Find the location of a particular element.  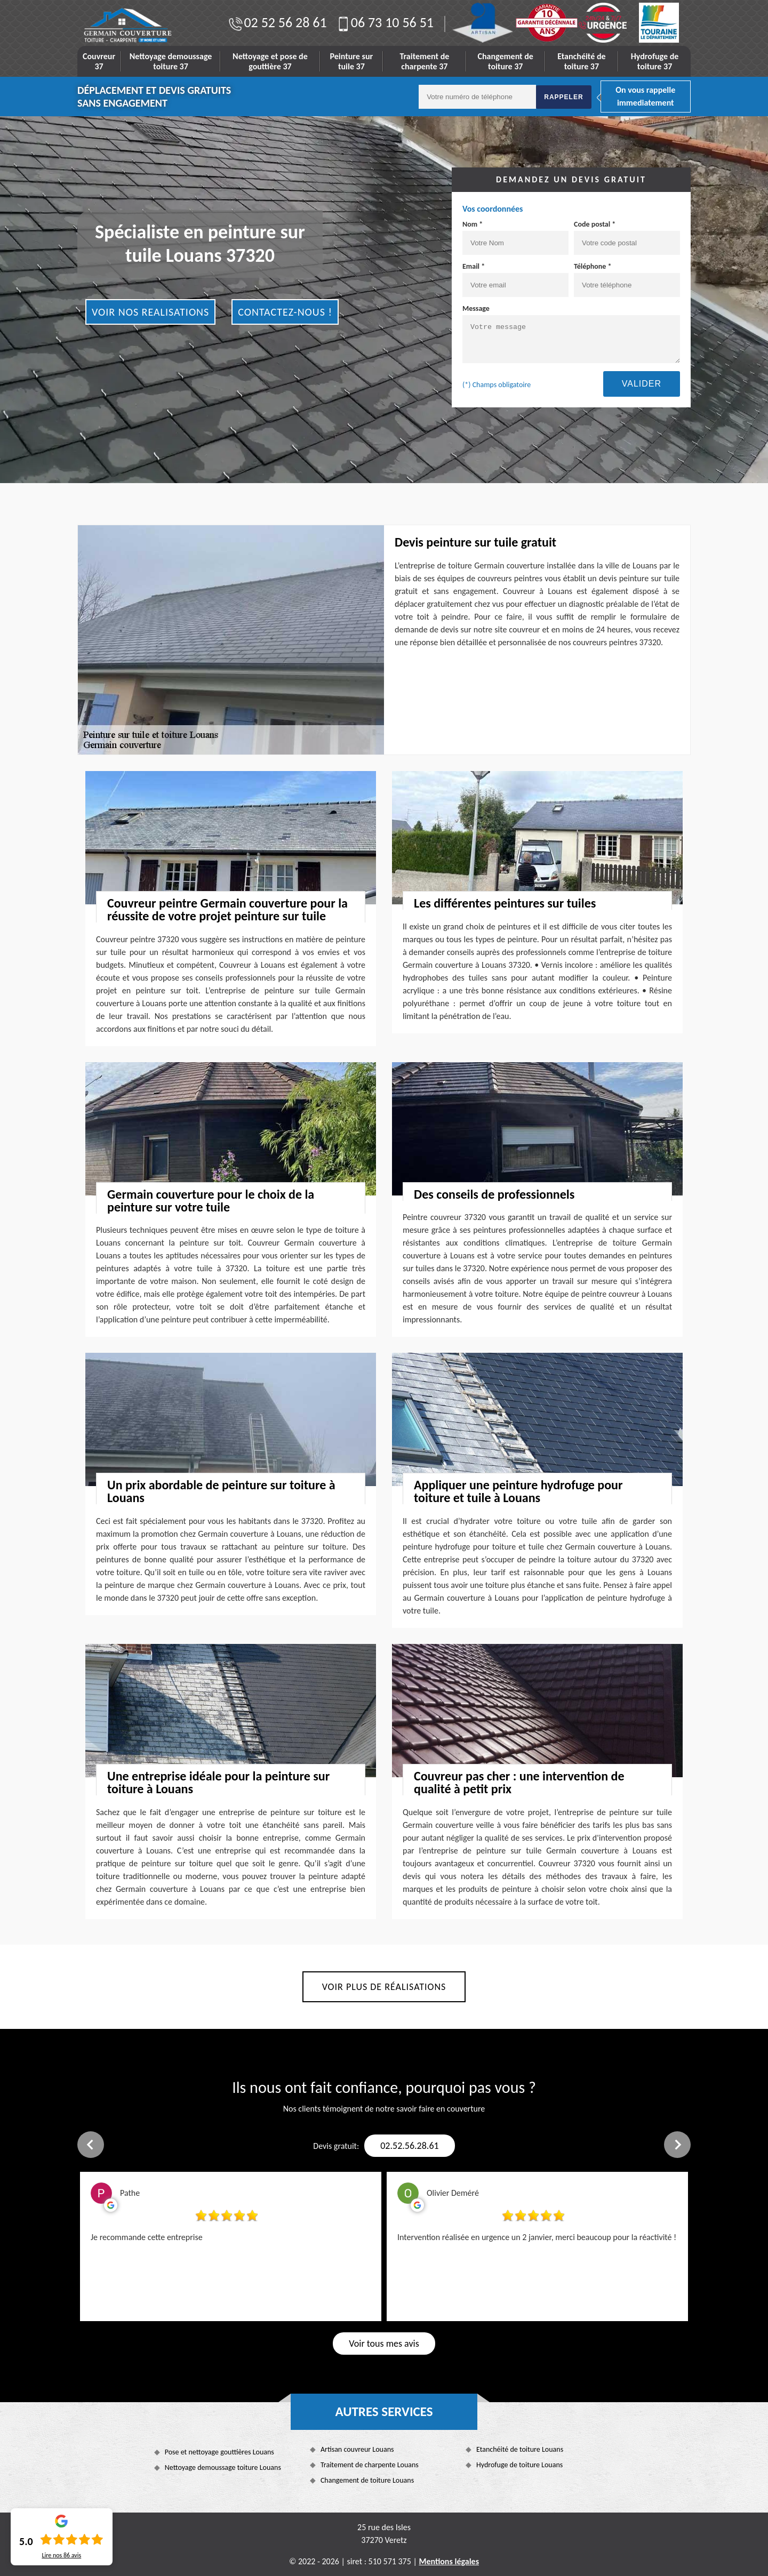

Changement de toiture 37 is located at coordinates (505, 61).